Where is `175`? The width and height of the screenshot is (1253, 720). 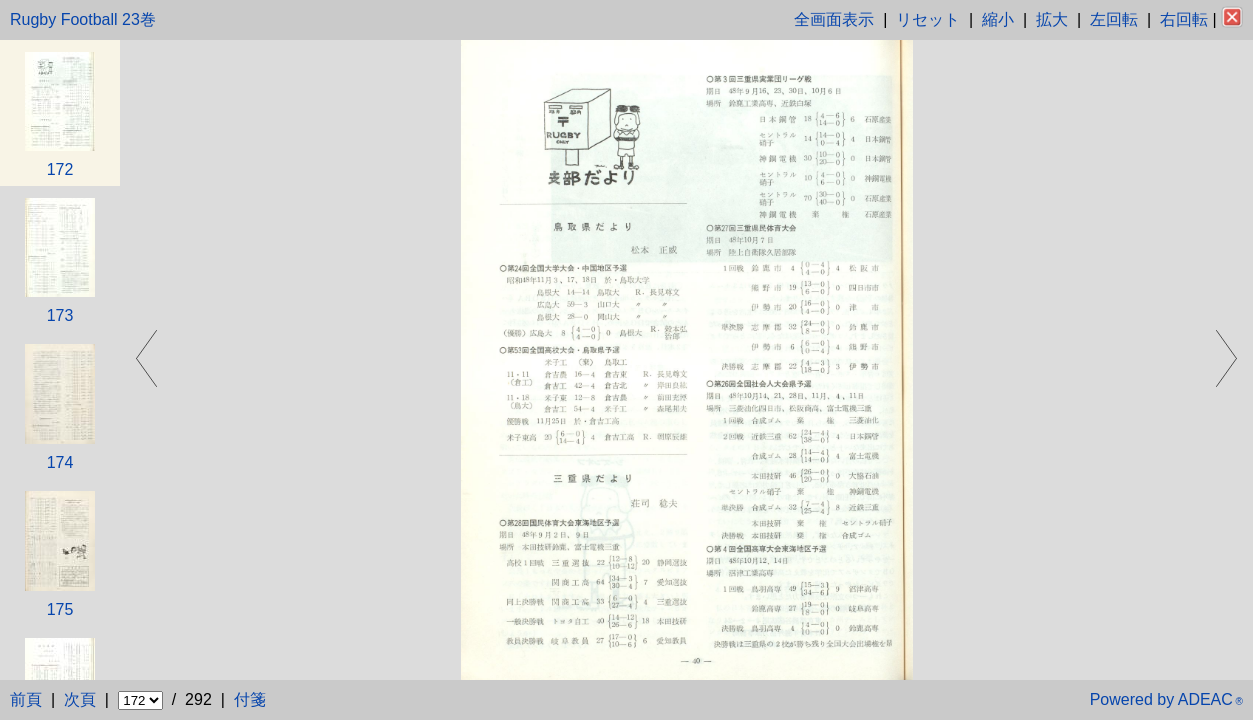
175 is located at coordinates (60, 609).